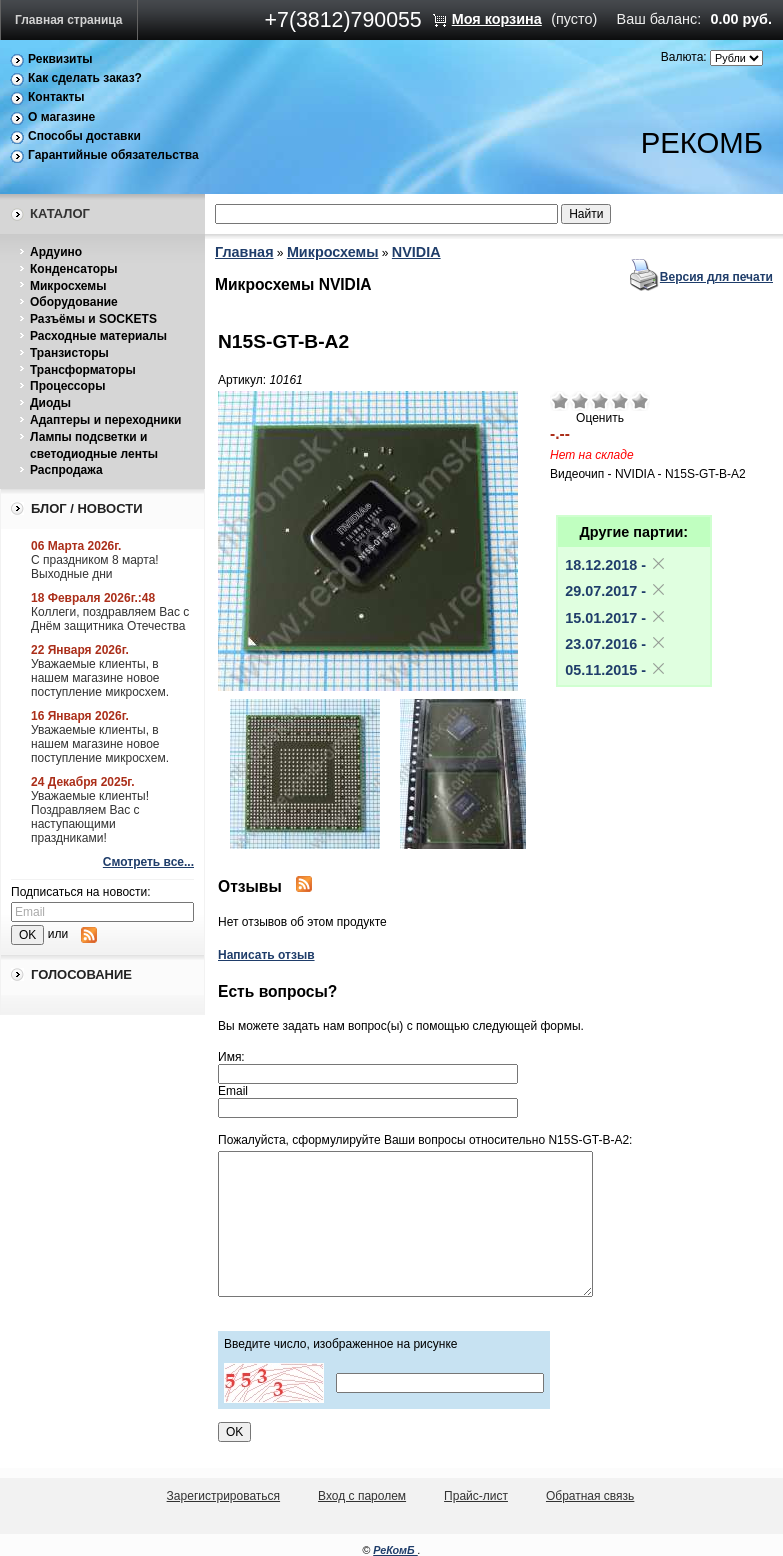  I want to click on Процессоры, so click(67, 386).